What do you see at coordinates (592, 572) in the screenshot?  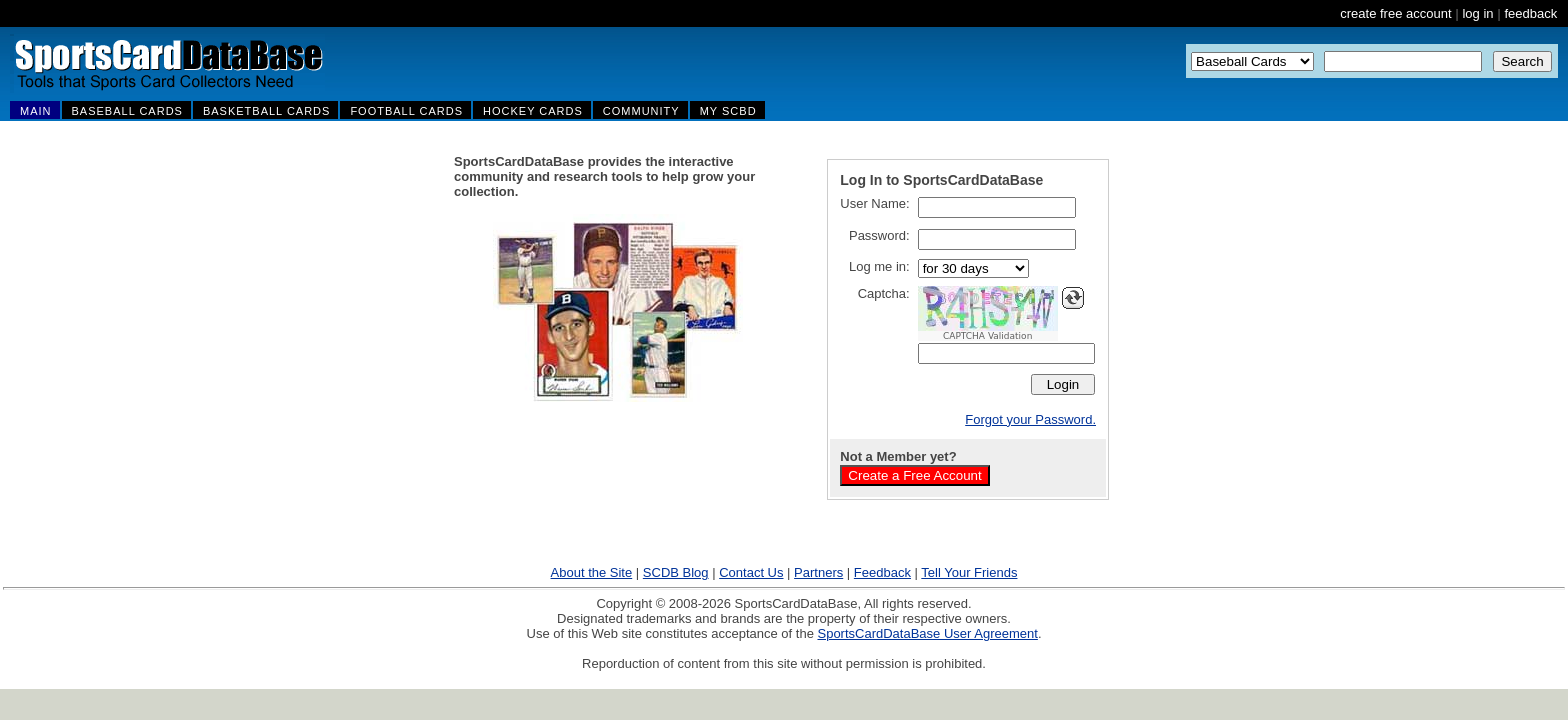 I see `About the Site` at bounding box center [592, 572].